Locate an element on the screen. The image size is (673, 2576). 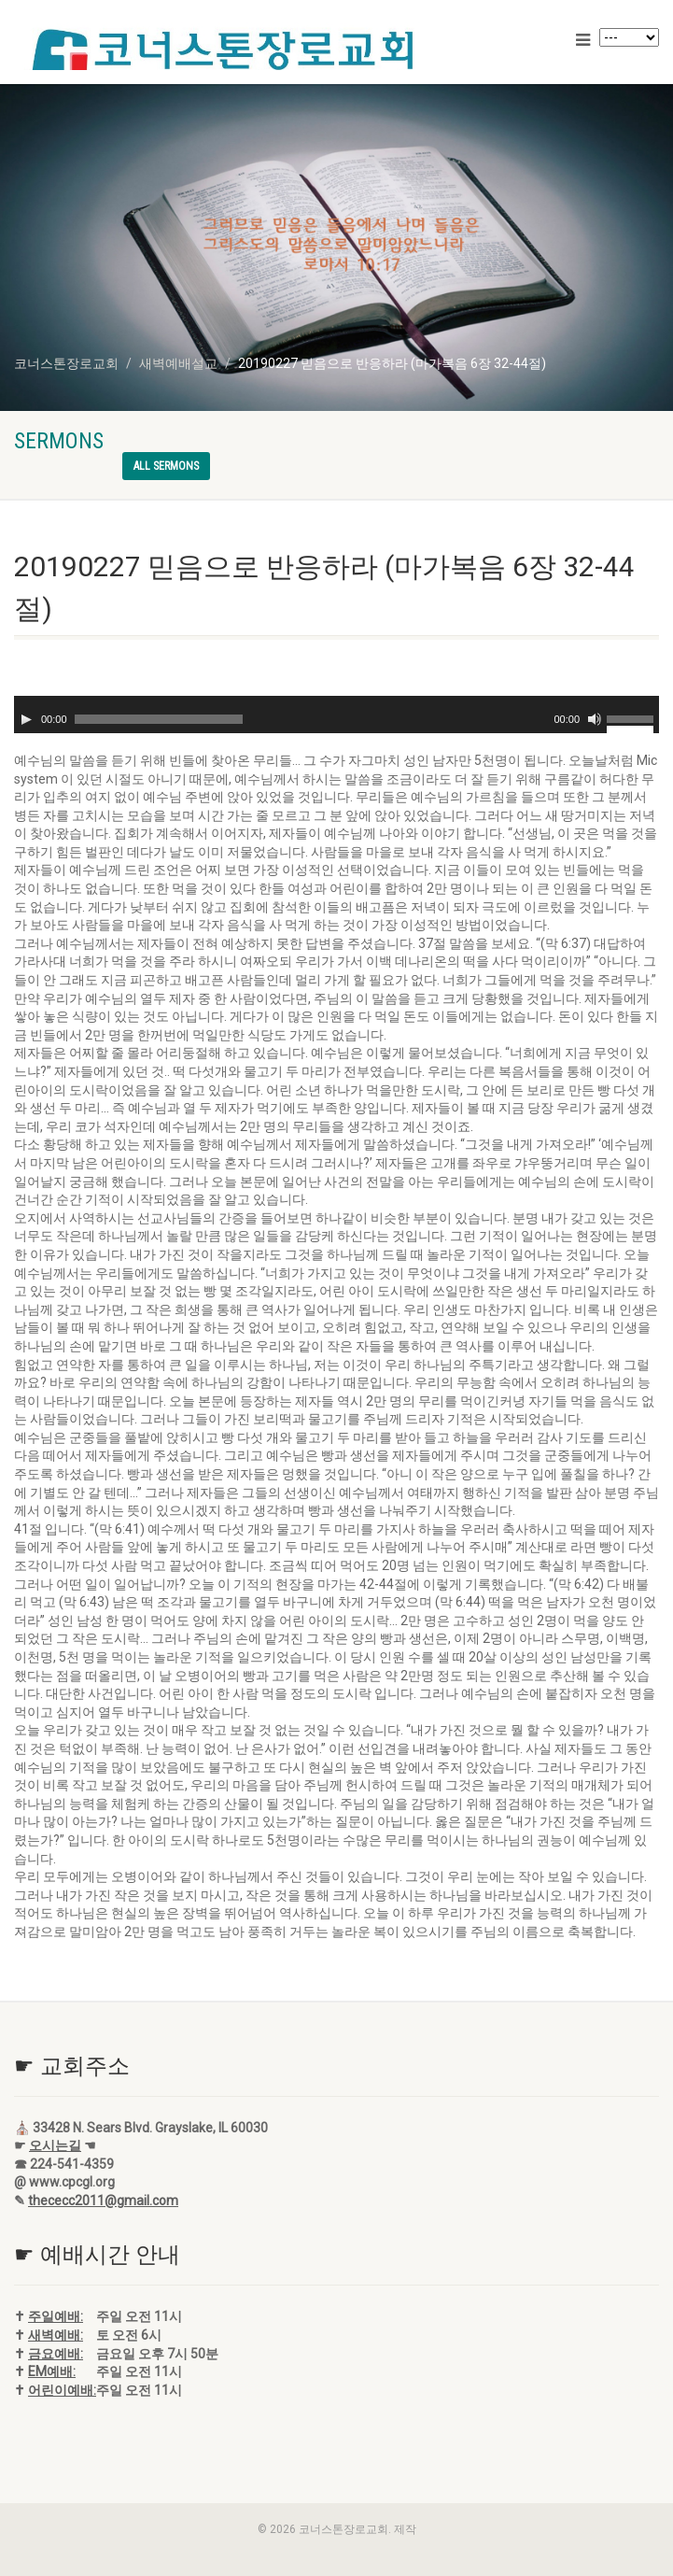
All sermons is located at coordinates (166, 466).